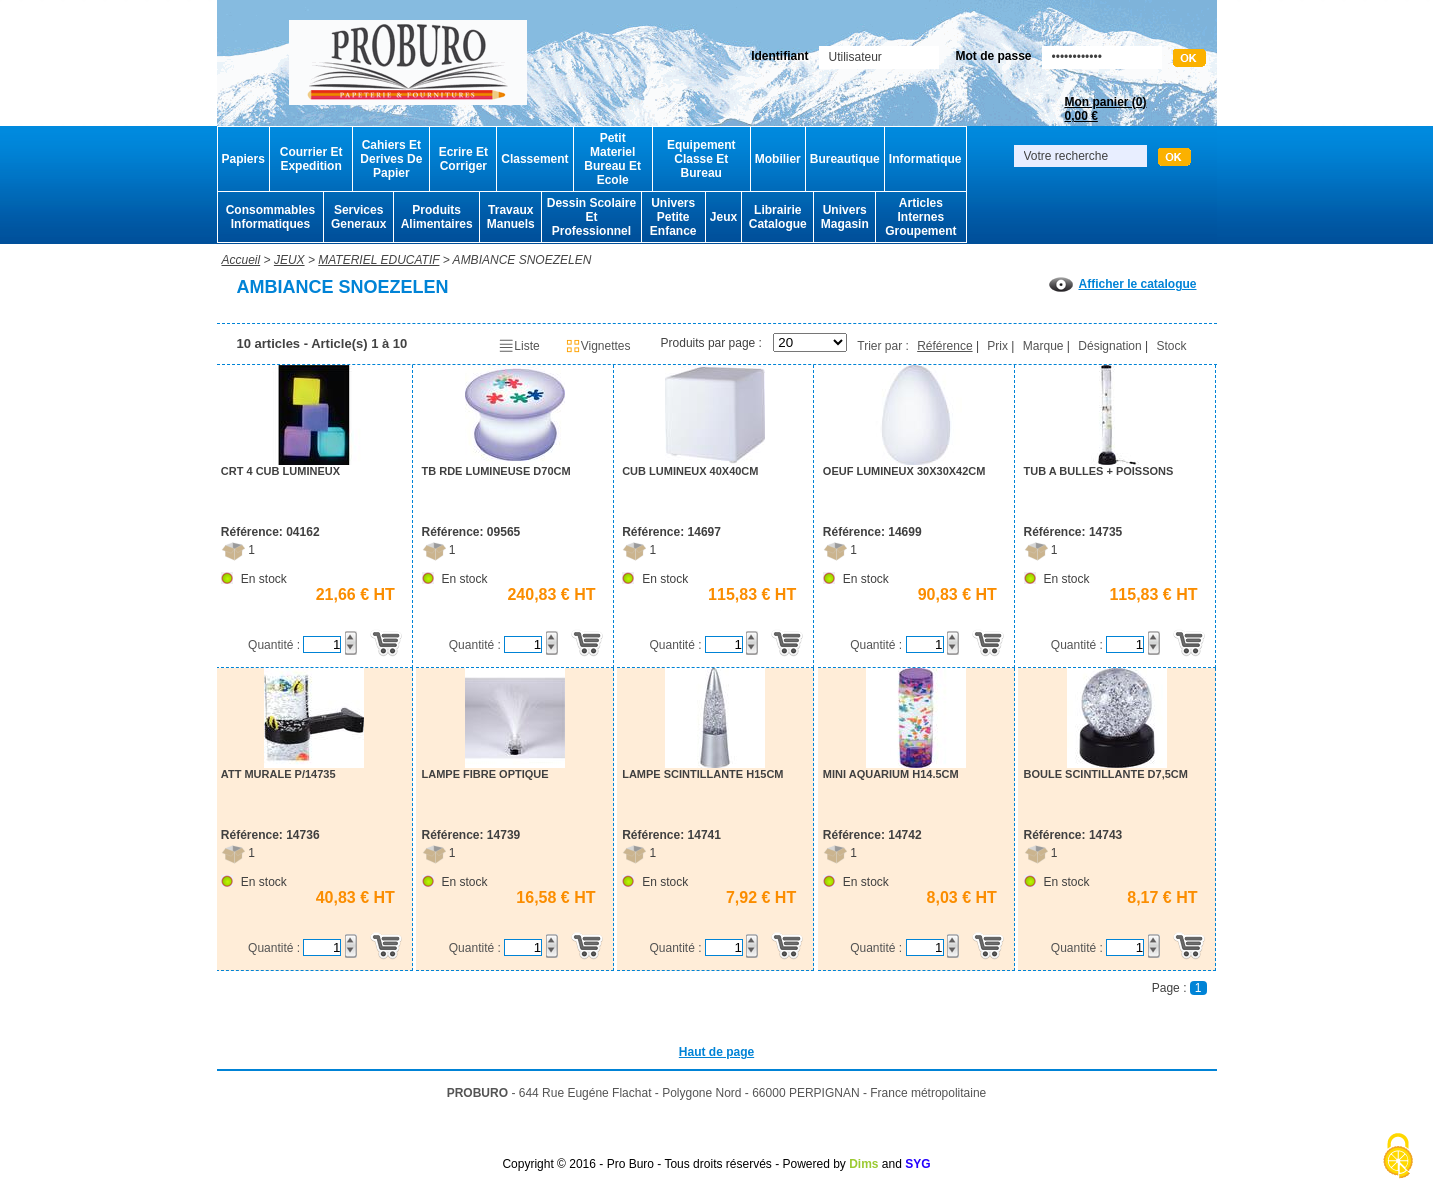 This screenshot has height=1191, width=1433. I want to click on Courrier Et Expedition, so click(311, 159).